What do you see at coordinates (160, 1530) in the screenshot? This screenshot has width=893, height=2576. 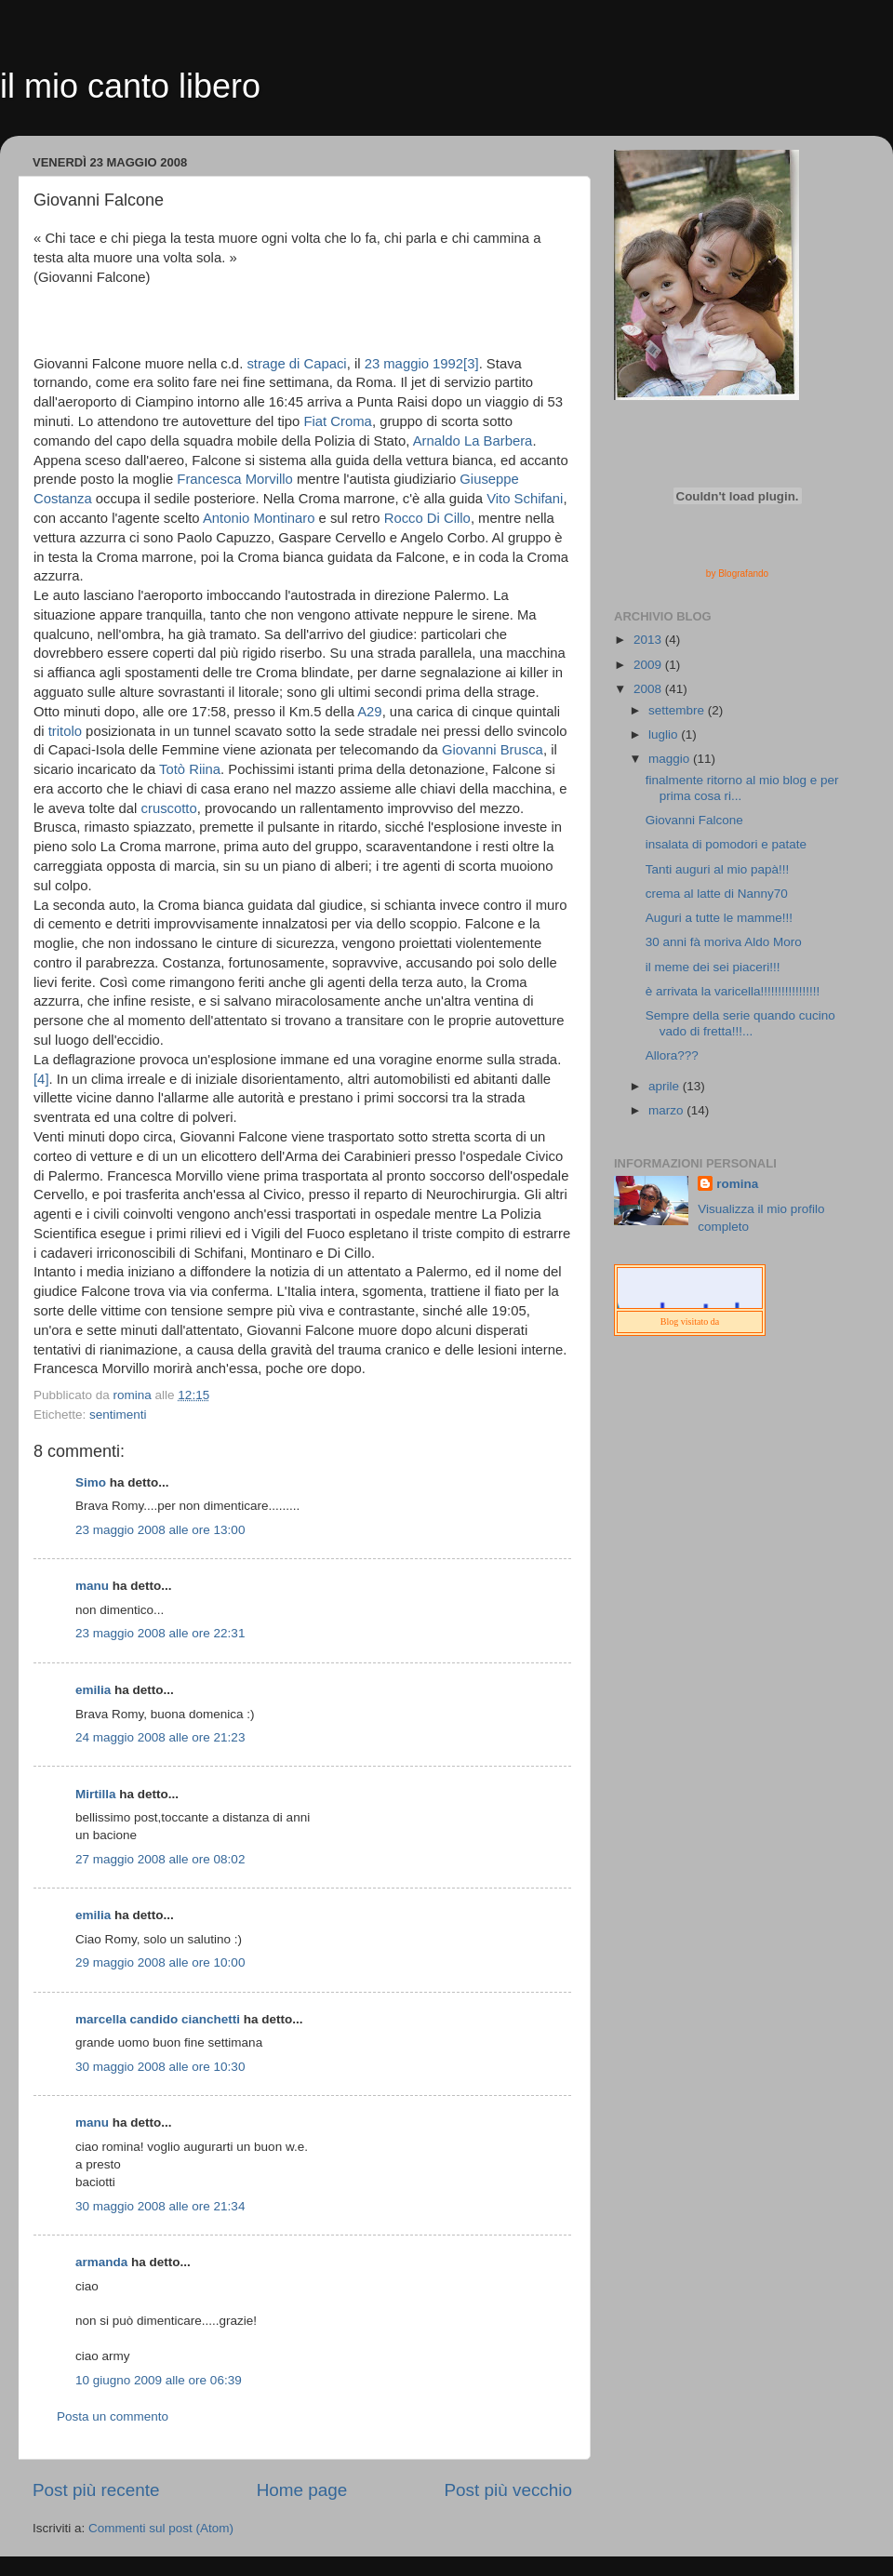 I see `23 maggio 2008 alle ore 13:00` at bounding box center [160, 1530].